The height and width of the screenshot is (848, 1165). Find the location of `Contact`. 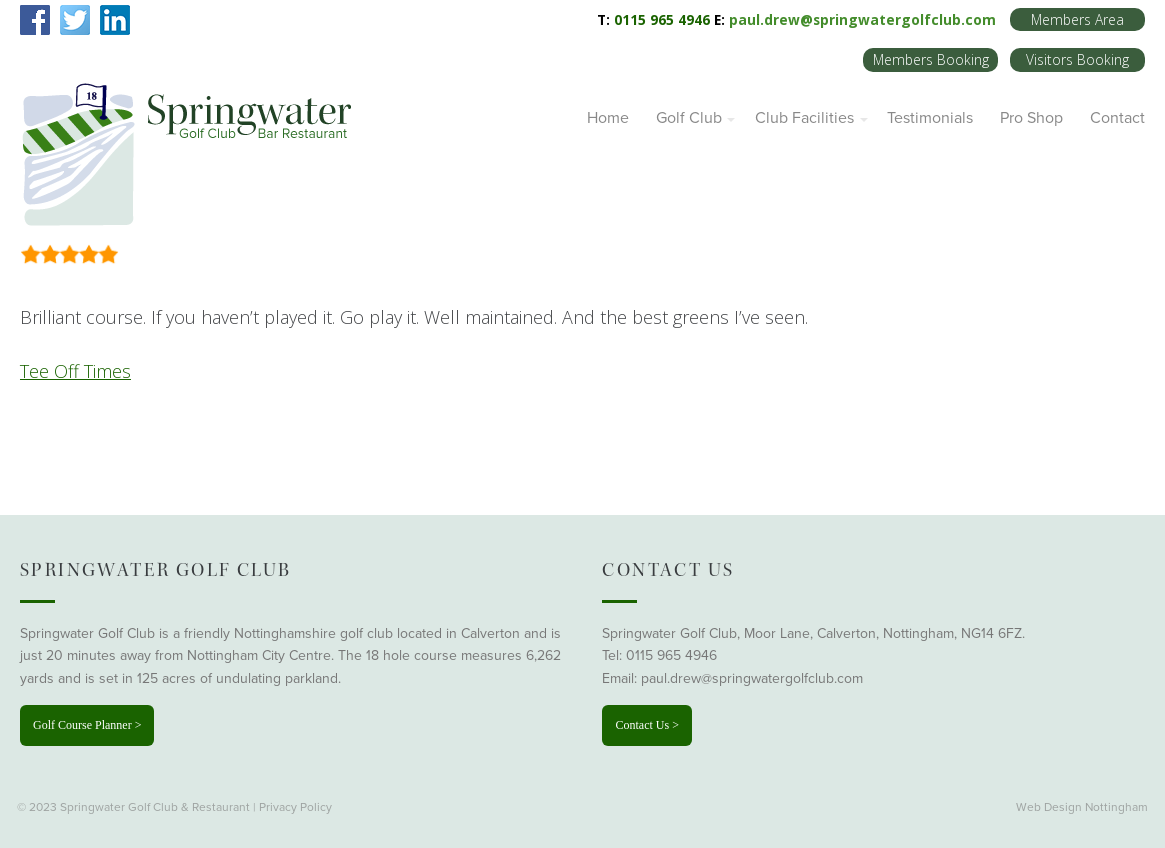

Contact is located at coordinates (1117, 118).